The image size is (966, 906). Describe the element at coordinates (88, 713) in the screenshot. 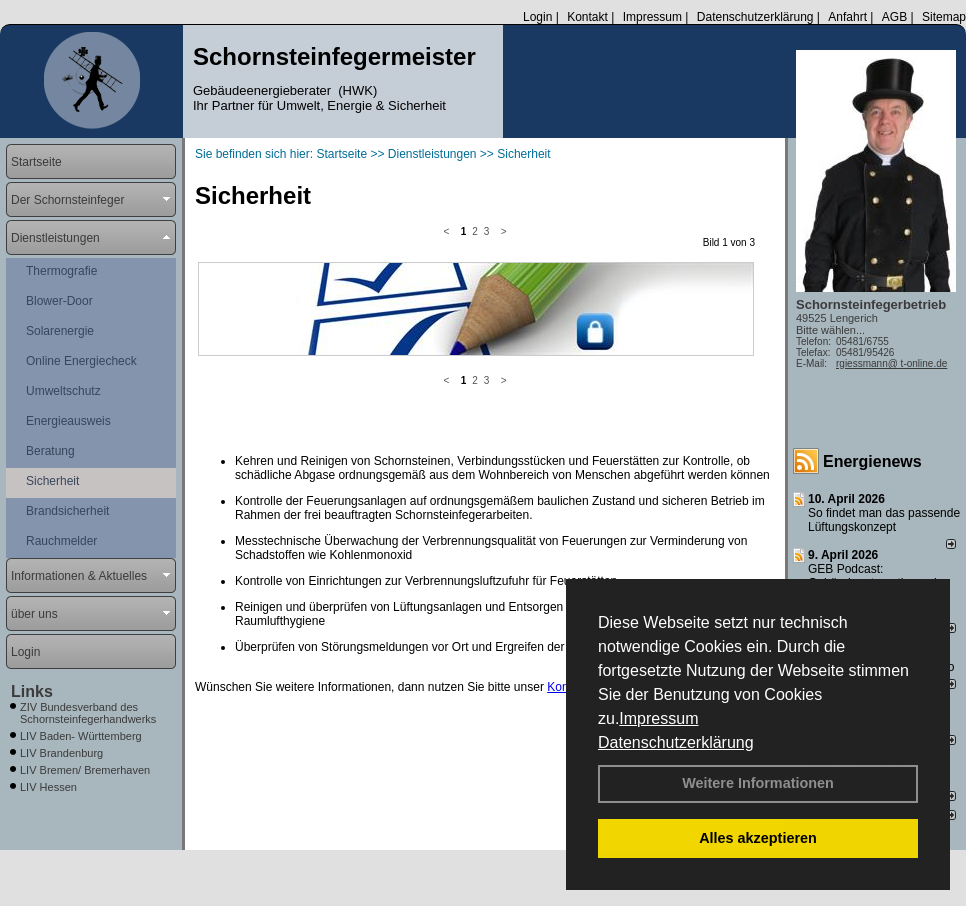

I see `ZIV Bundesverband des Schornsteinfegerhandwerks` at that location.